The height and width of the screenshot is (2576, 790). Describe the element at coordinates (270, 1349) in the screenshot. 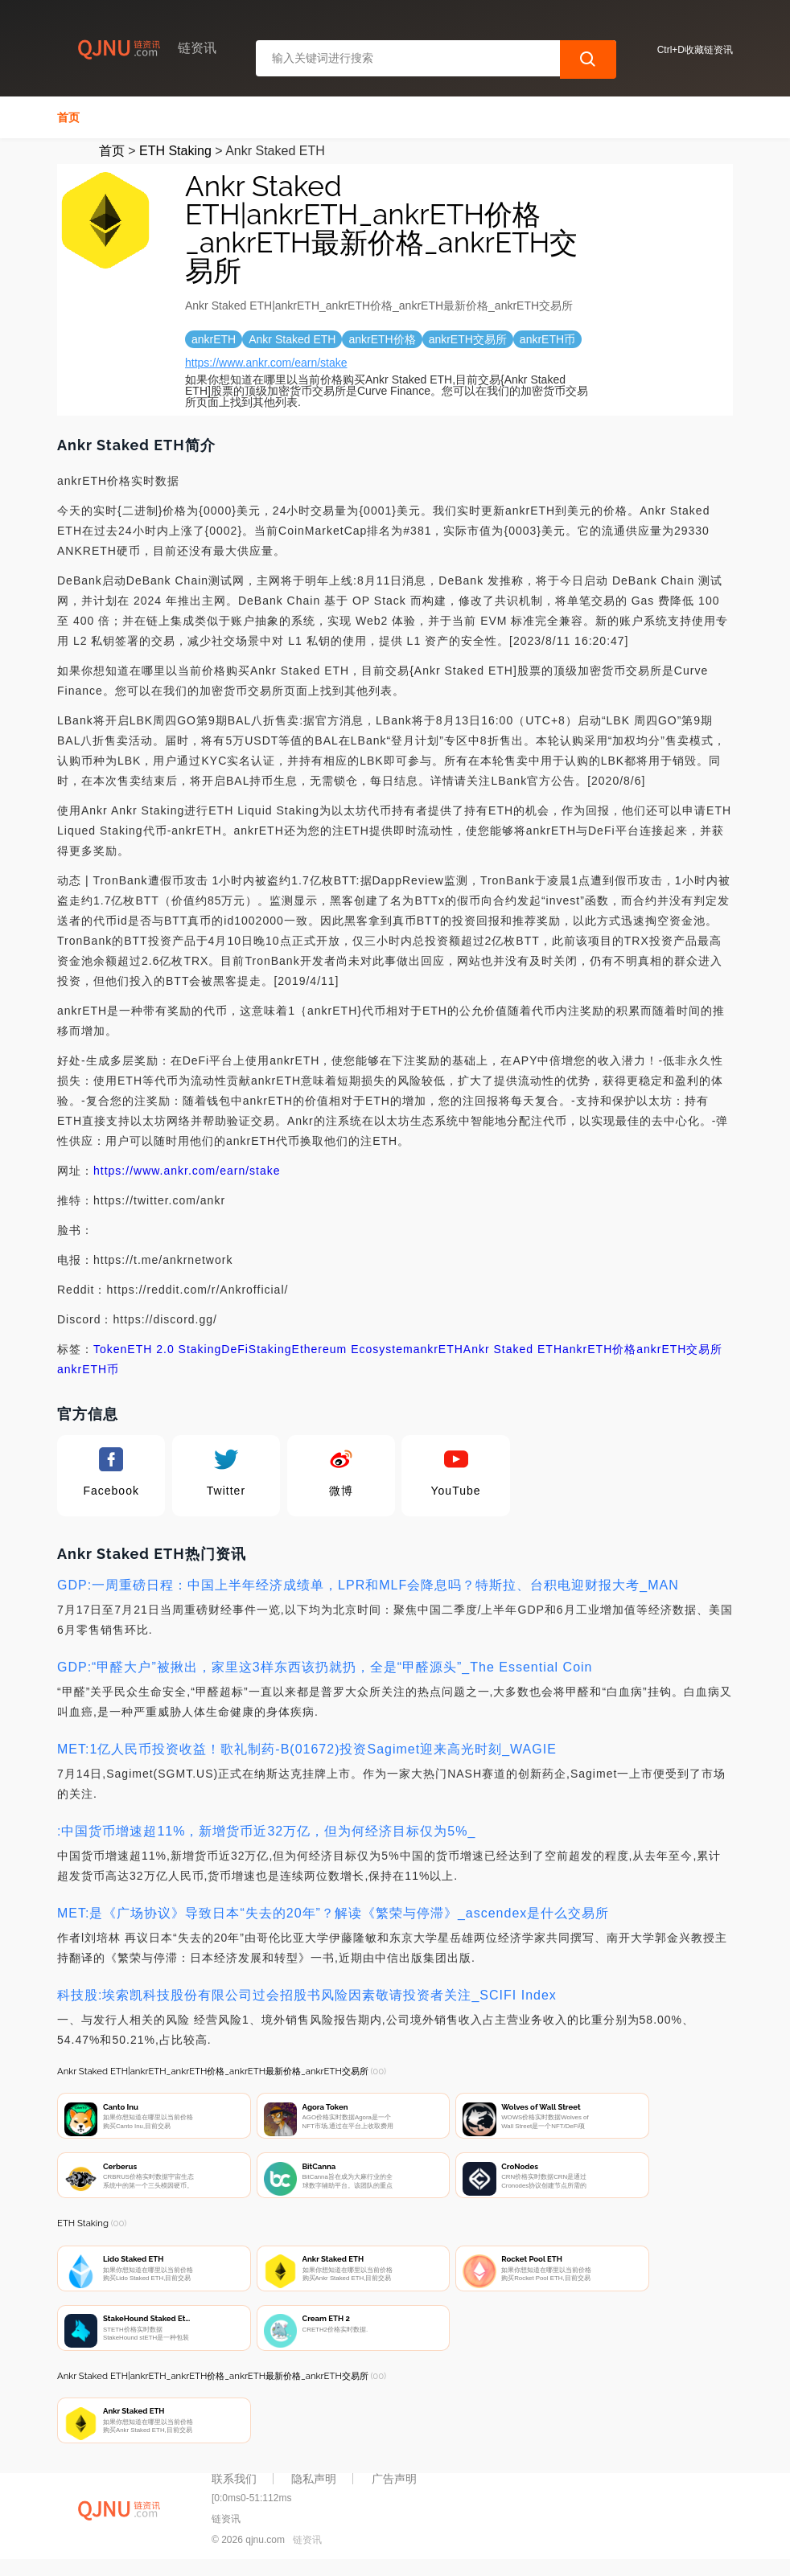

I see `Staking` at that location.